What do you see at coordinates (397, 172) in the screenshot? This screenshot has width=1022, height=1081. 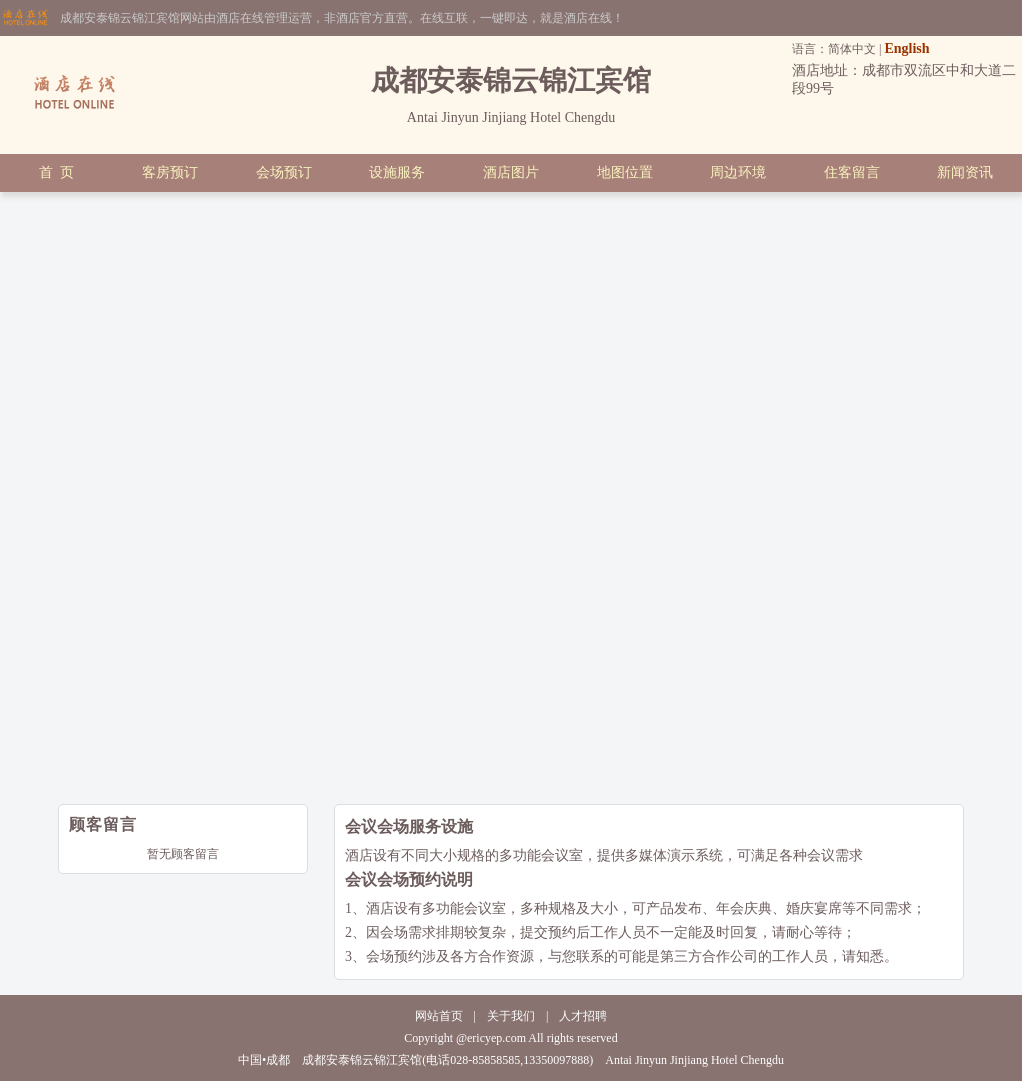 I see `设施服务` at bounding box center [397, 172].